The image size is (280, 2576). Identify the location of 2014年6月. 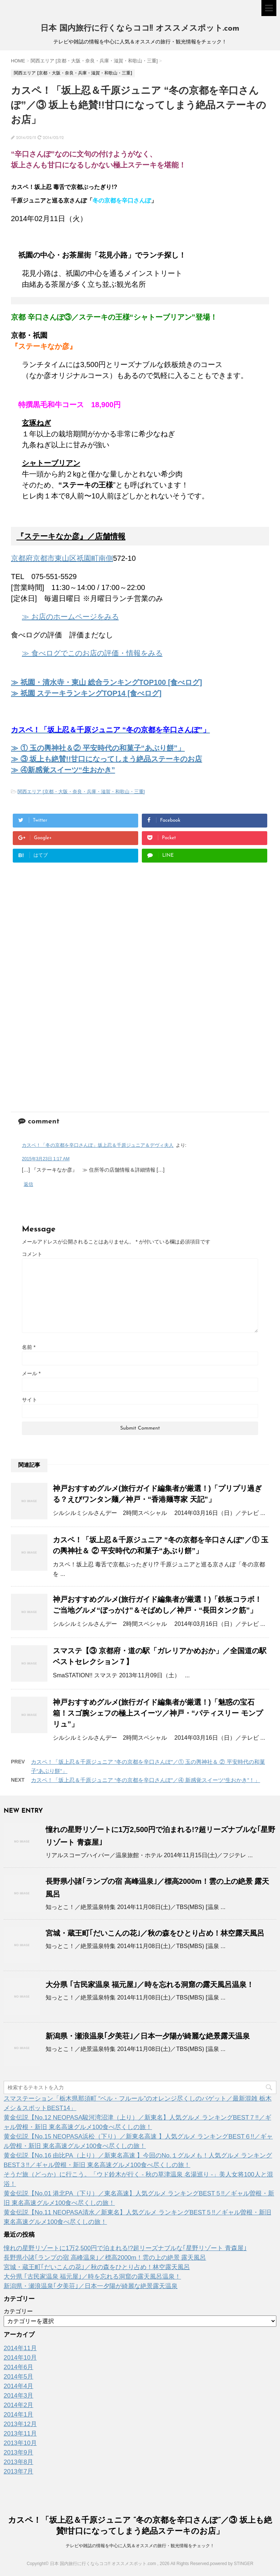
(18, 2367).